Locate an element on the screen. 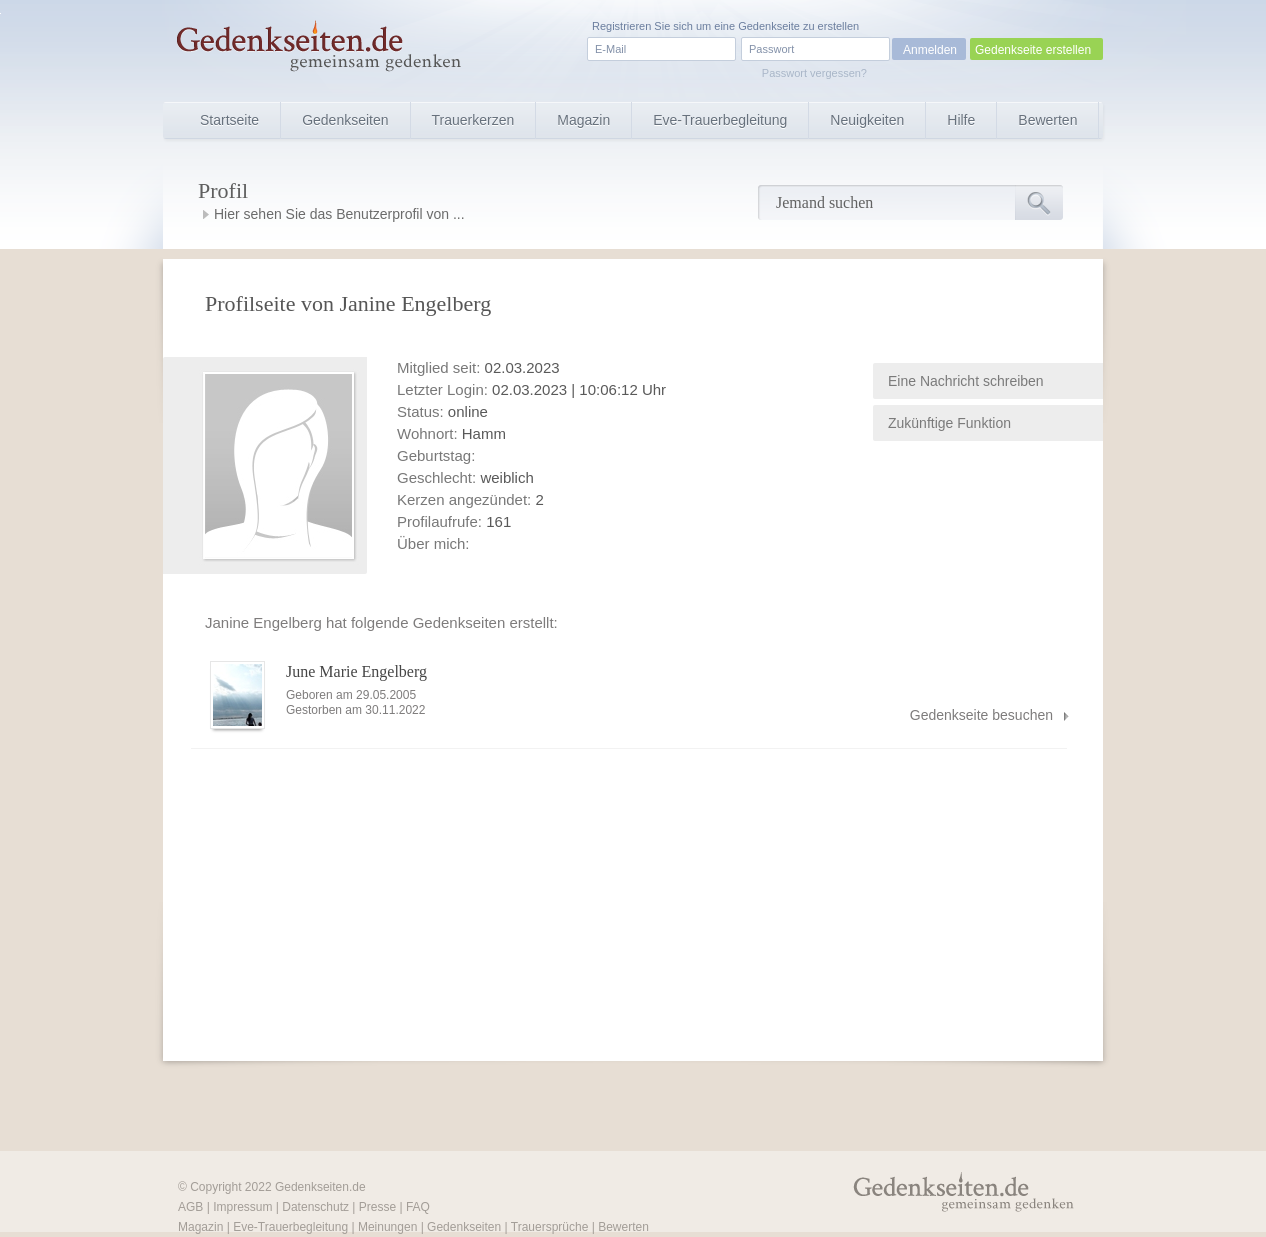 The image size is (1266, 1237). Datenschutz is located at coordinates (315, 1207).